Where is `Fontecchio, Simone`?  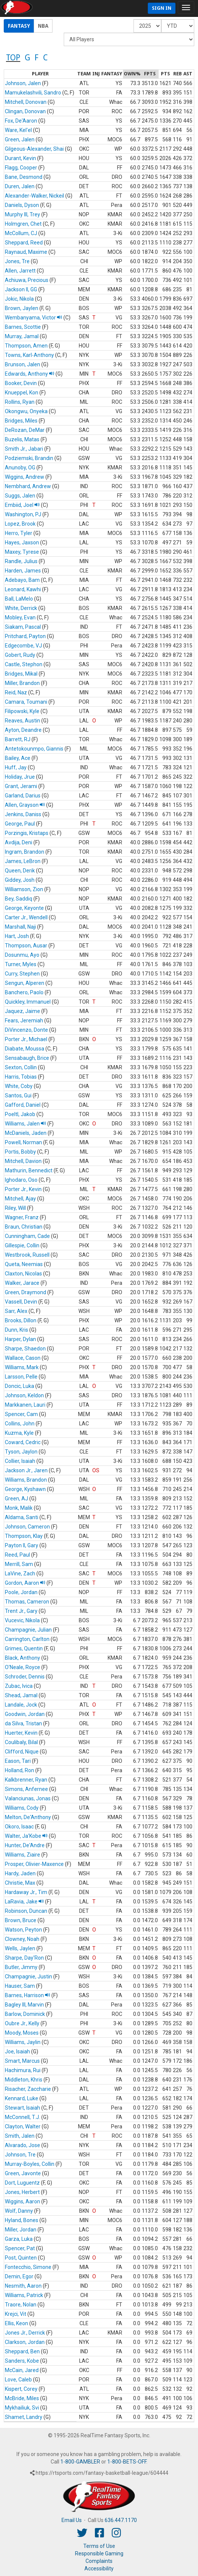
Fontecchio, Simone is located at coordinates (28, 2267).